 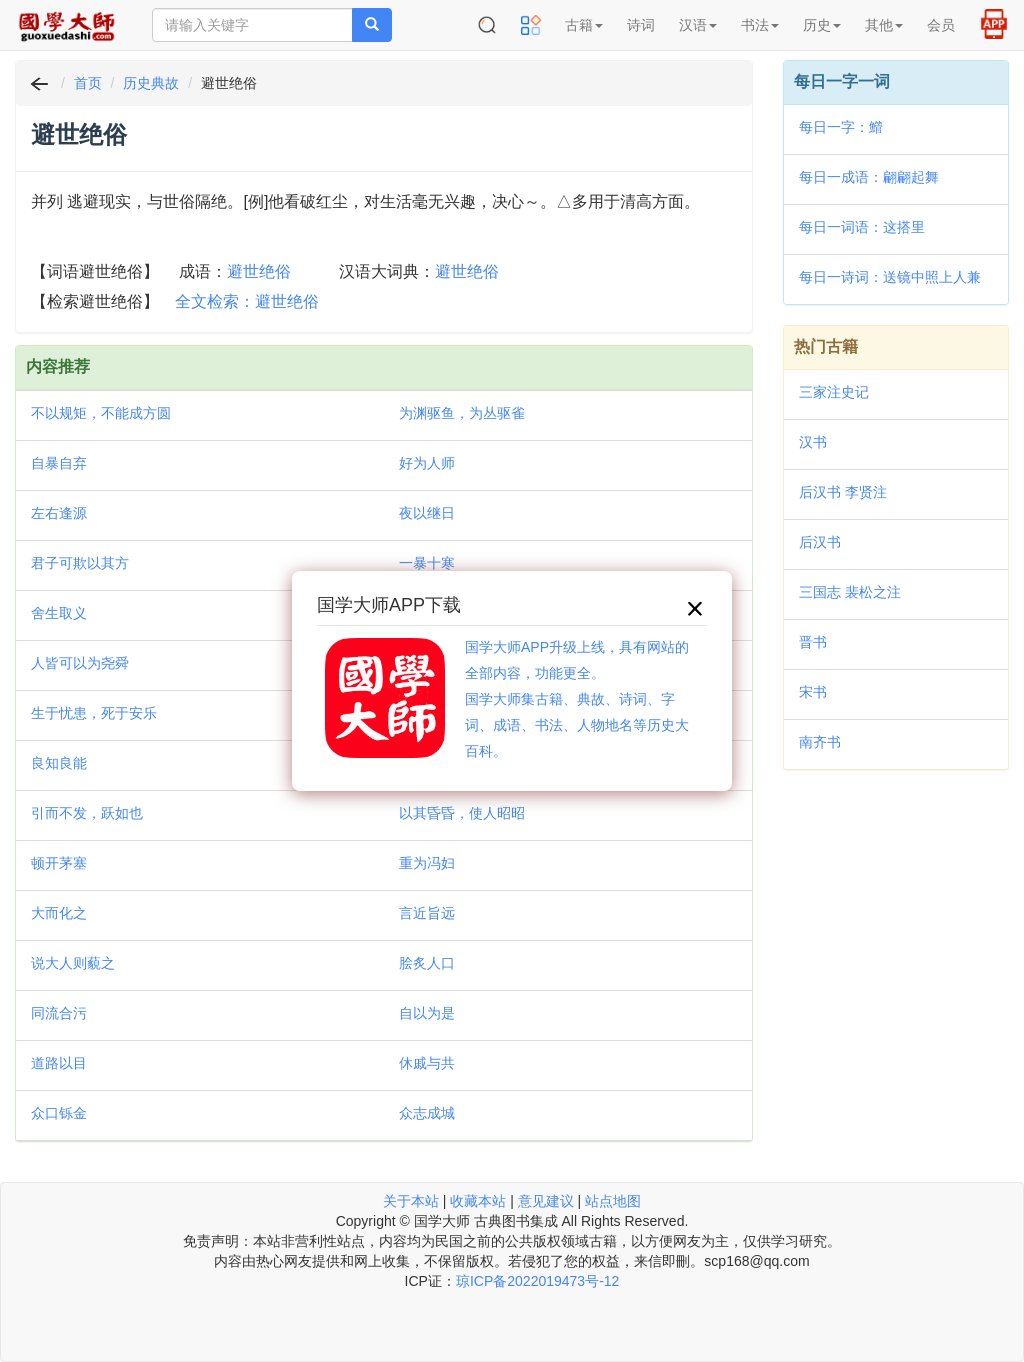 What do you see at coordinates (59, 763) in the screenshot?
I see `良知良能` at bounding box center [59, 763].